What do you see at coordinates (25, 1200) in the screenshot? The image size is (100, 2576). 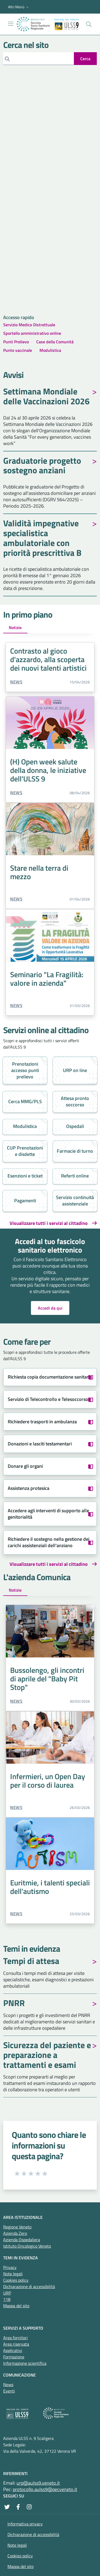 I see `Pagamenti` at bounding box center [25, 1200].